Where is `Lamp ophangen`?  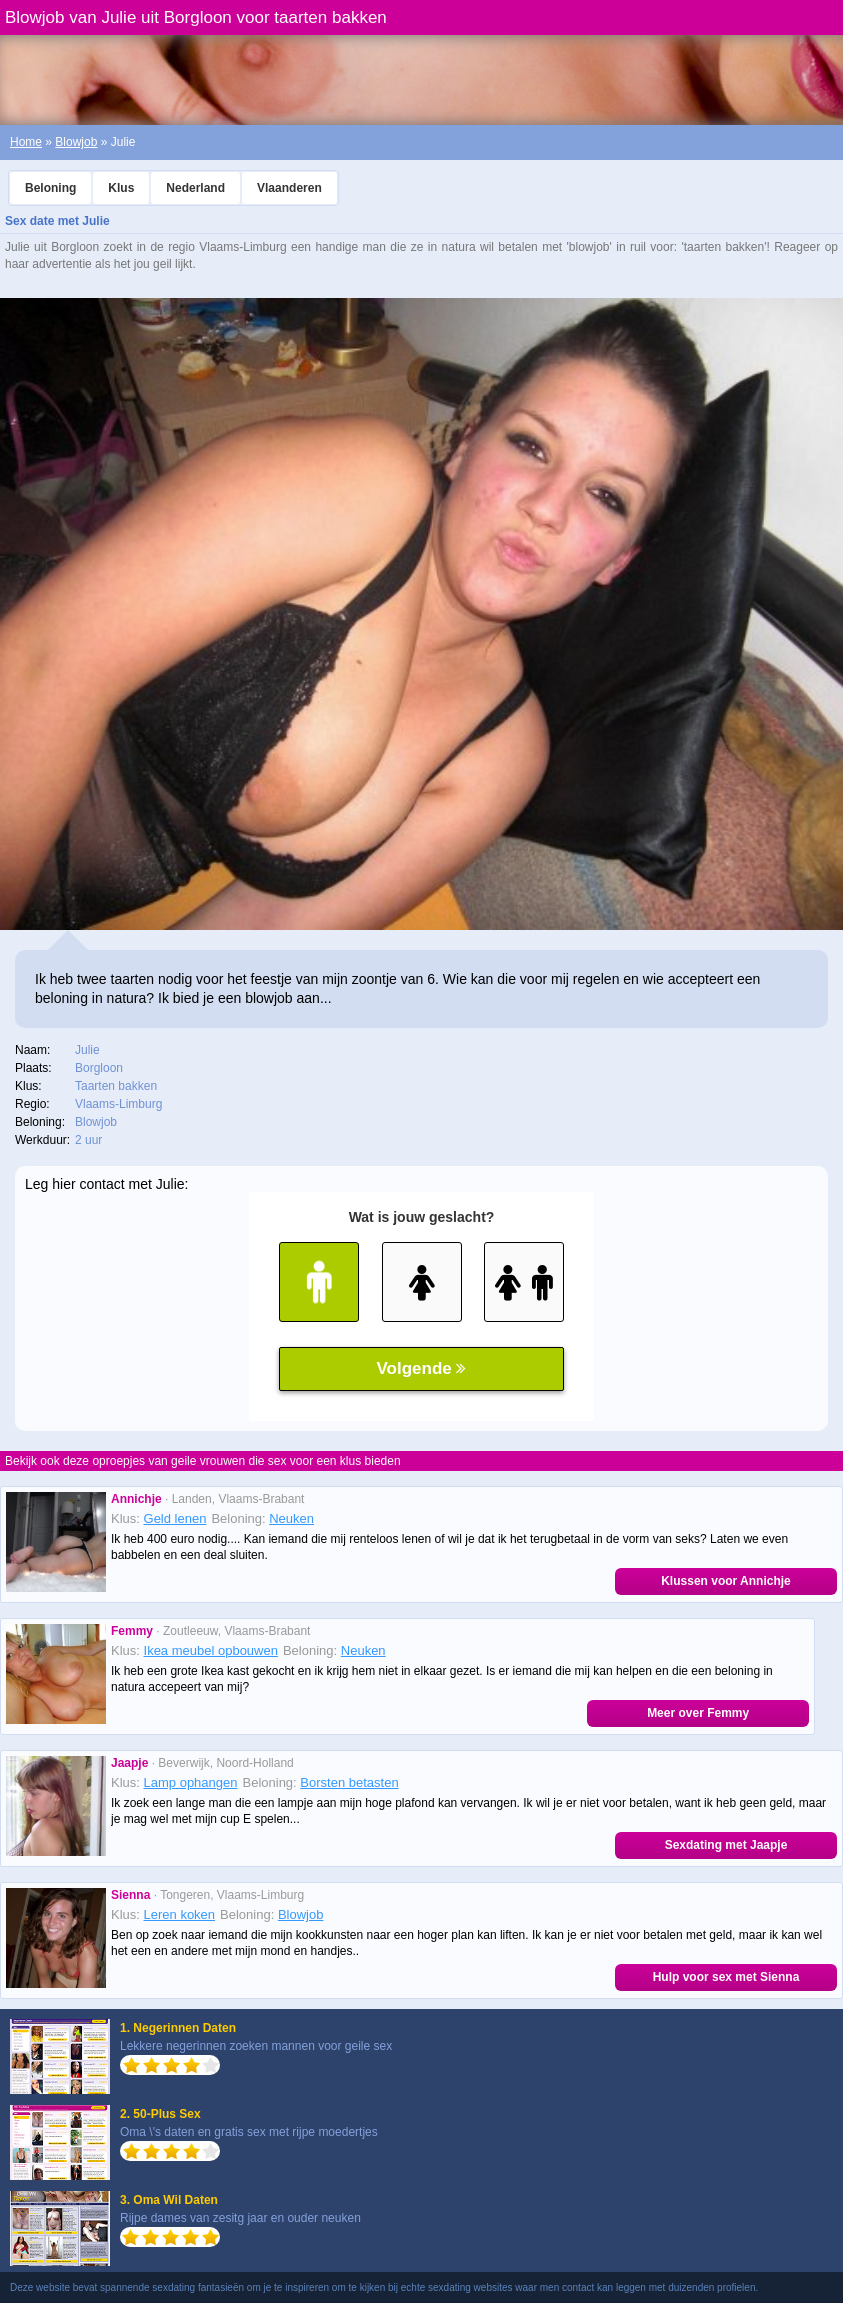 Lamp ophangen is located at coordinates (191, 1782).